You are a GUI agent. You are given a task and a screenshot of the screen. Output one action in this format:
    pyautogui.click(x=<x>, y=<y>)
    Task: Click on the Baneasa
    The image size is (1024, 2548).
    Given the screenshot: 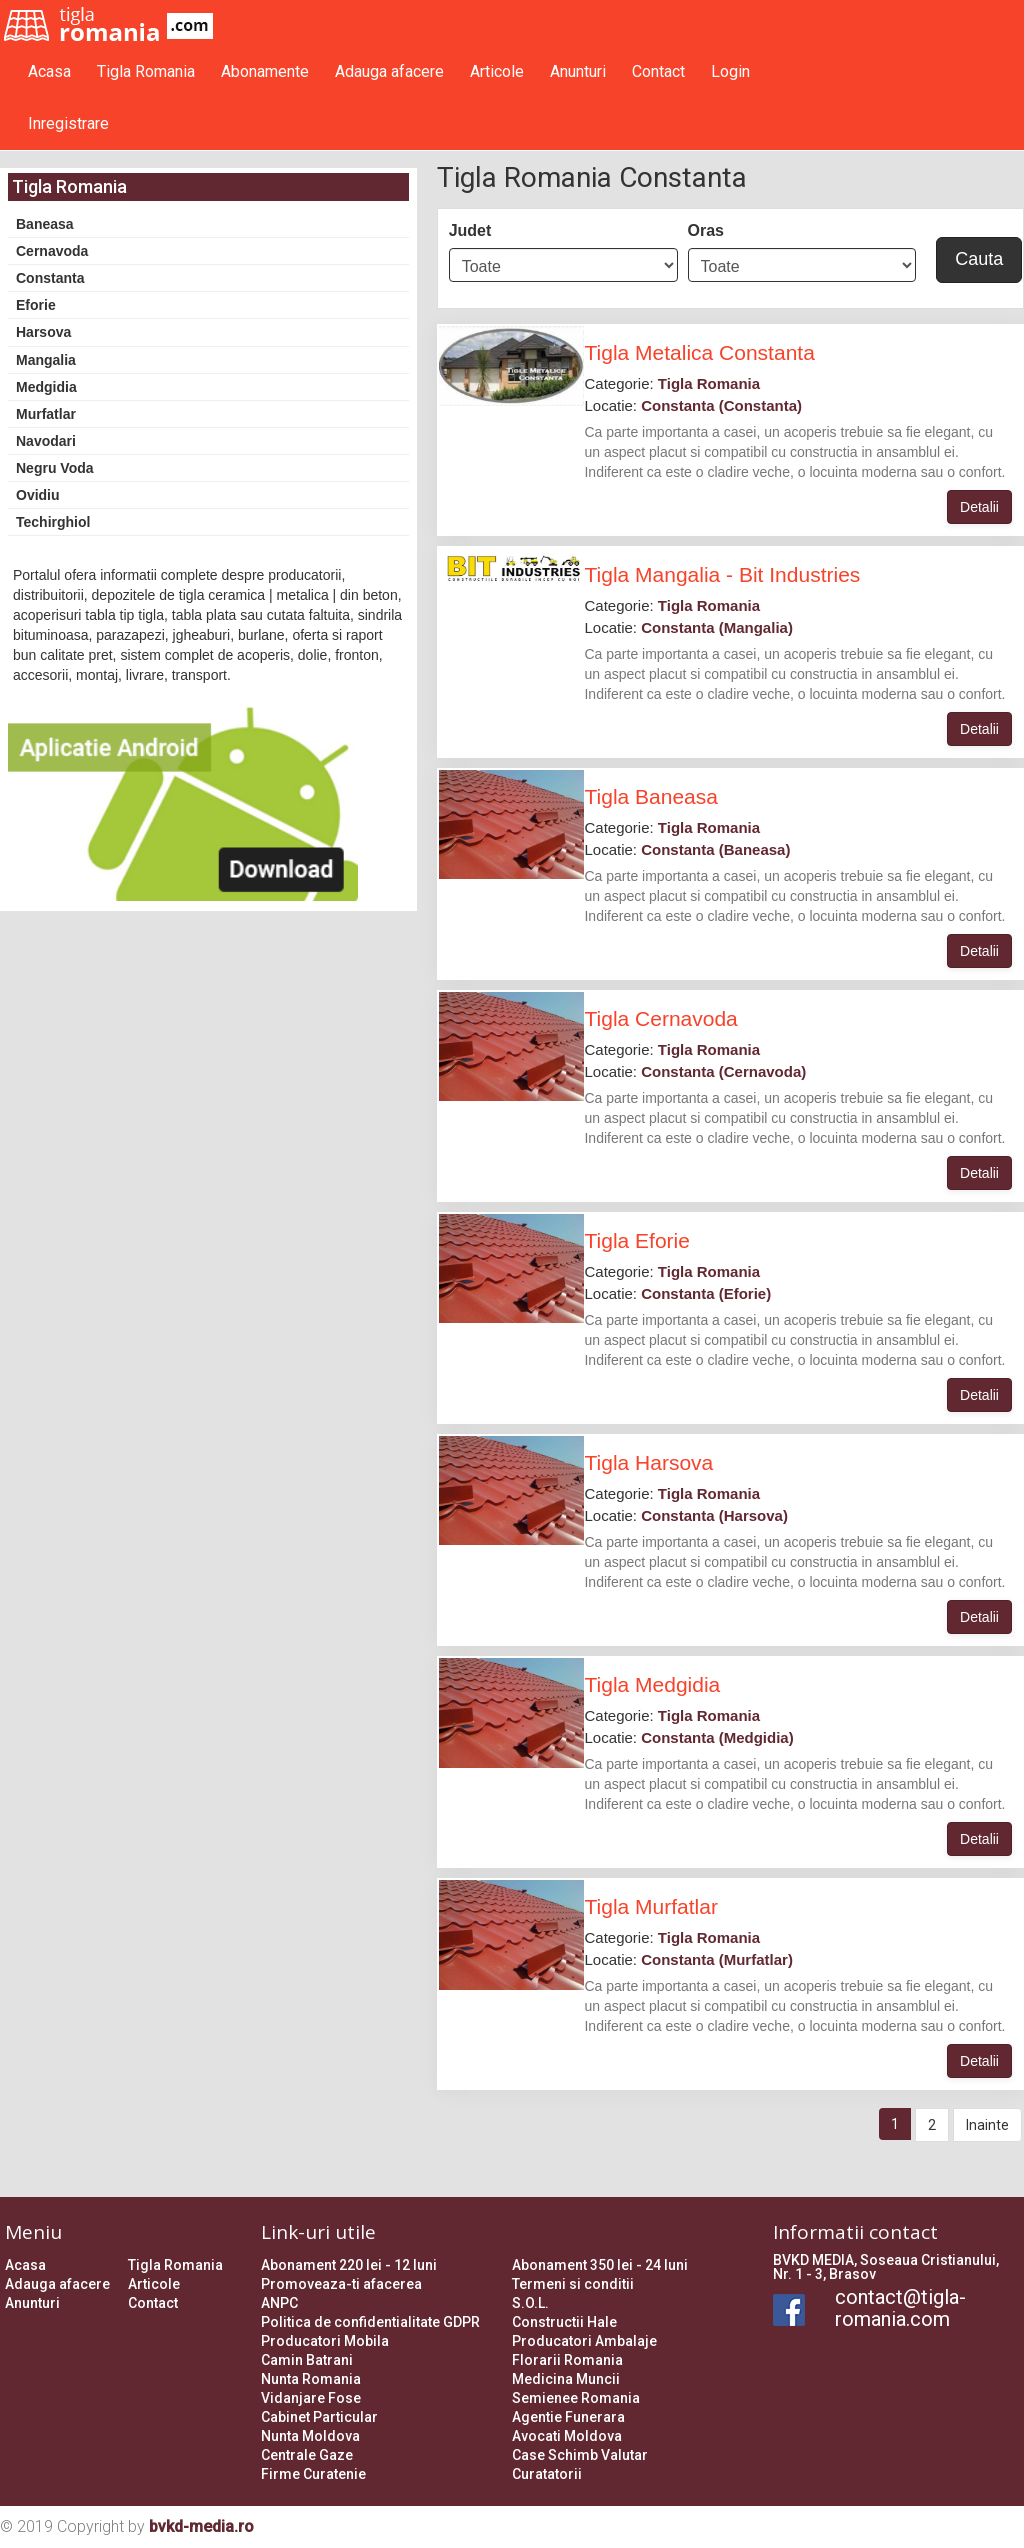 What is the action you would take?
    pyautogui.click(x=45, y=224)
    